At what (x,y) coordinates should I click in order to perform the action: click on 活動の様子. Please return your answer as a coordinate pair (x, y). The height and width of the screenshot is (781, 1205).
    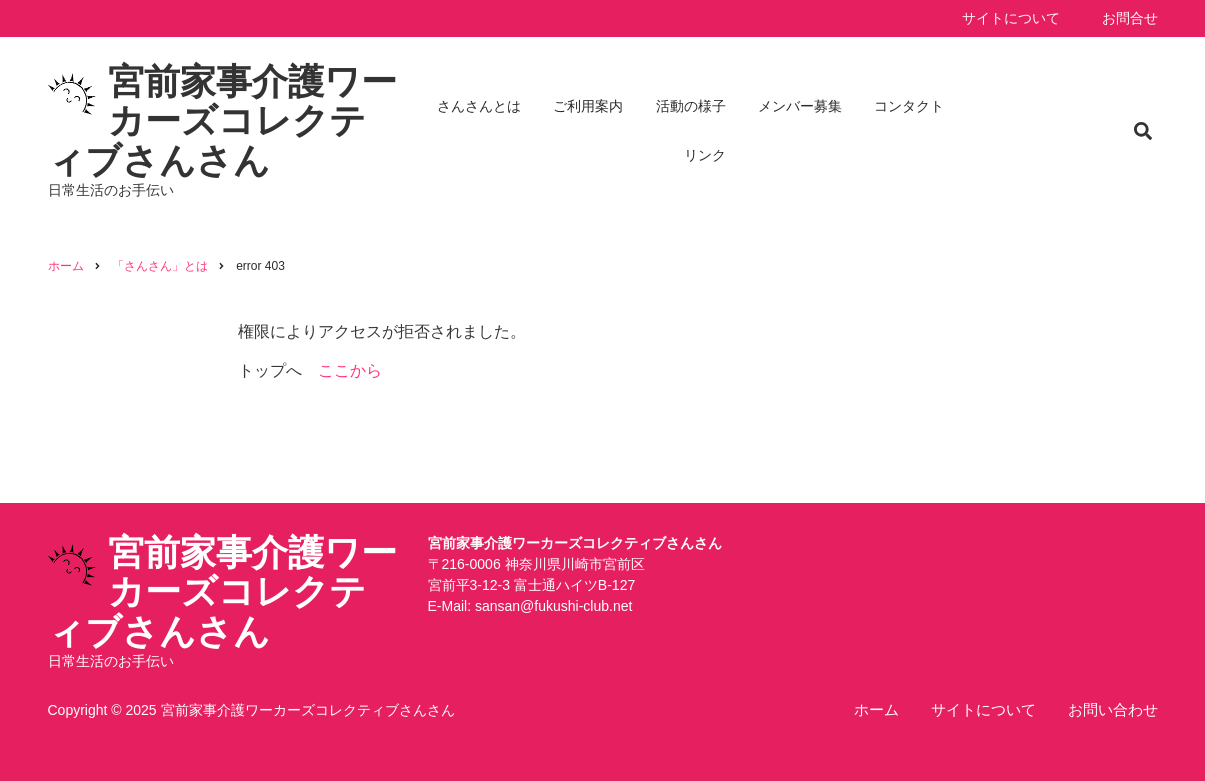
    Looking at the image, I should click on (691, 106).